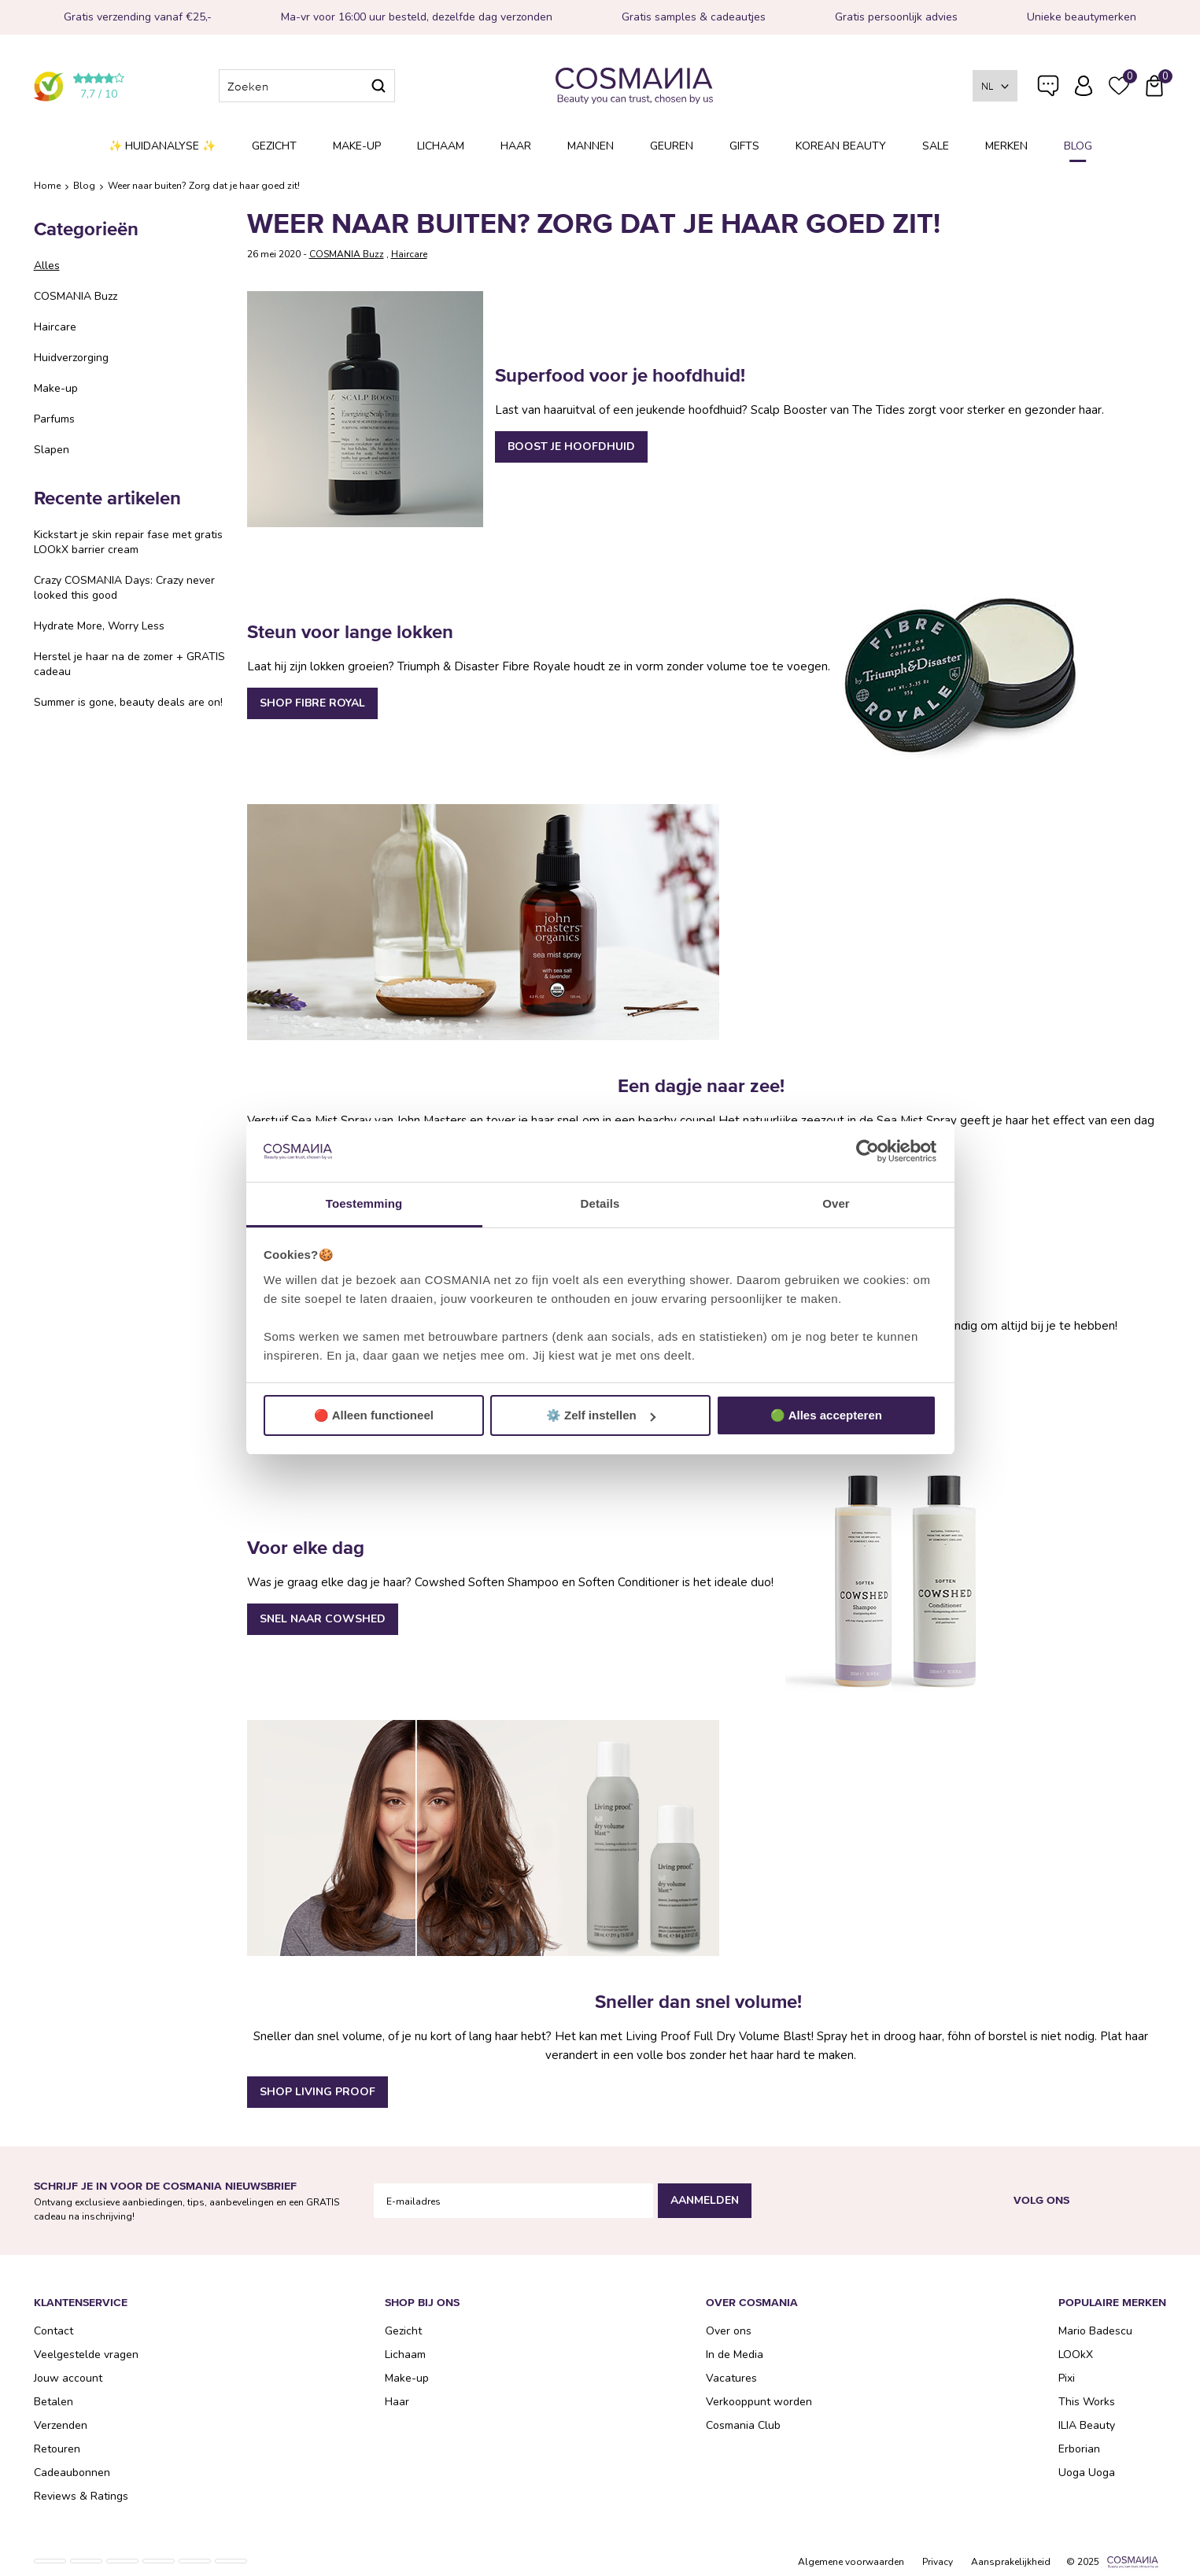 This screenshot has width=1200, height=2576. Describe the element at coordinates (728, 2330) in the screenshot. I see `Over ons` at that location.